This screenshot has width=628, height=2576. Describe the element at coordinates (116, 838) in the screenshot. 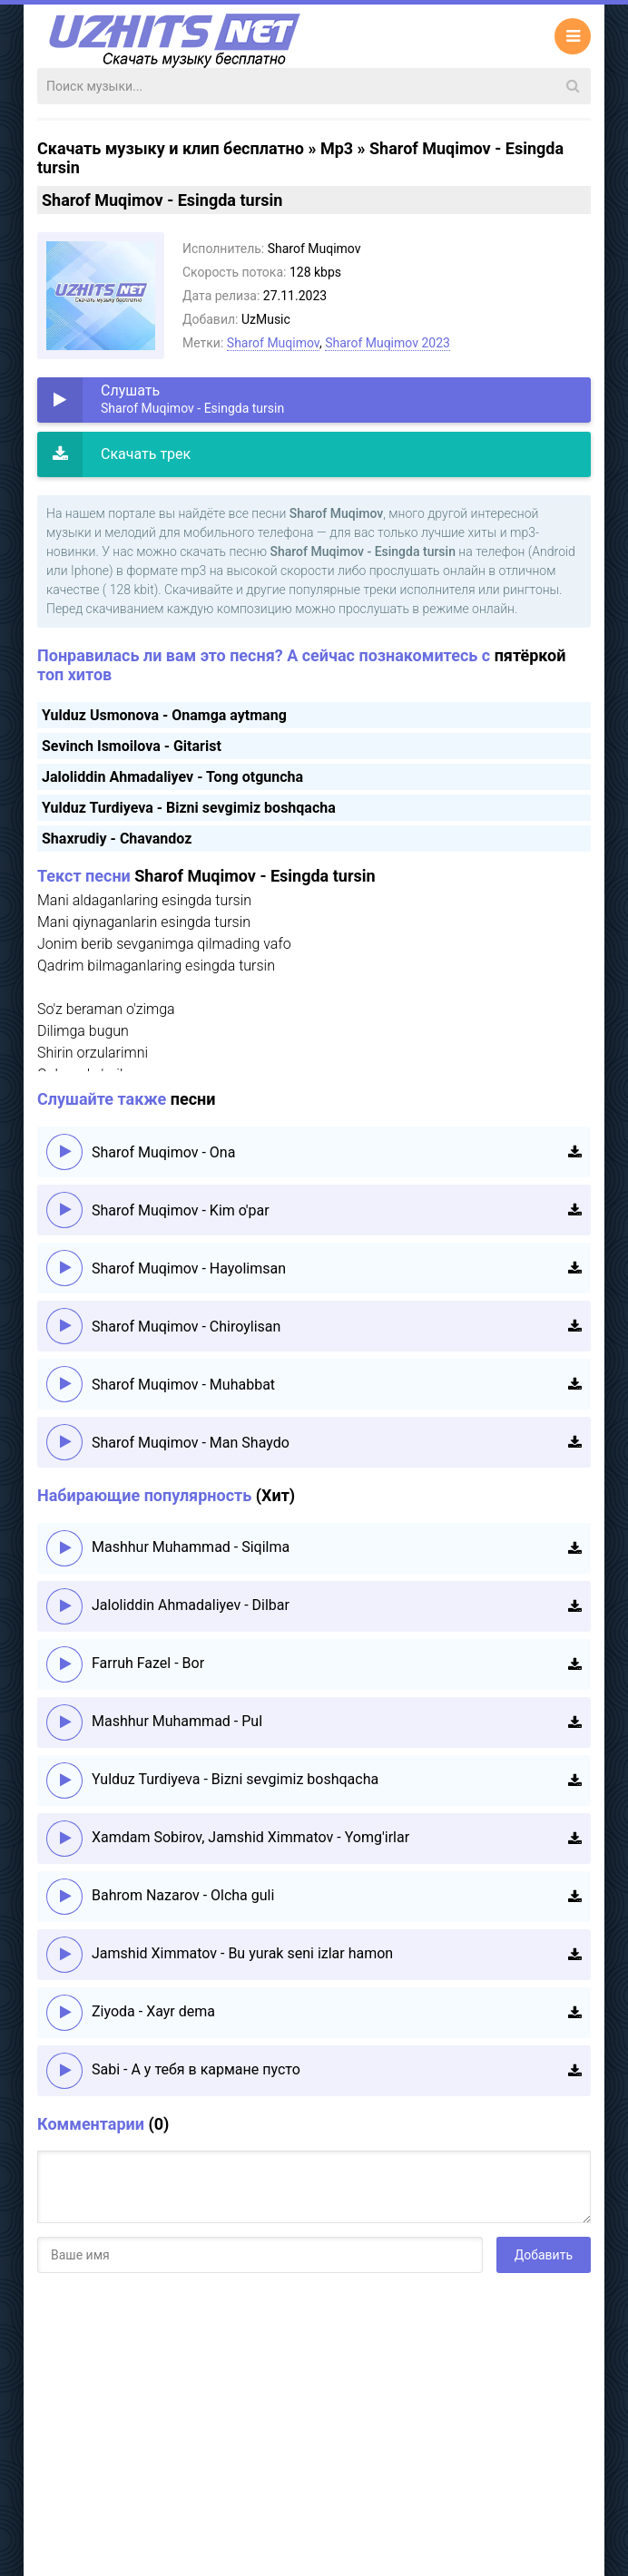

I see `Shaxrudiy - Chavandoz` at that location.